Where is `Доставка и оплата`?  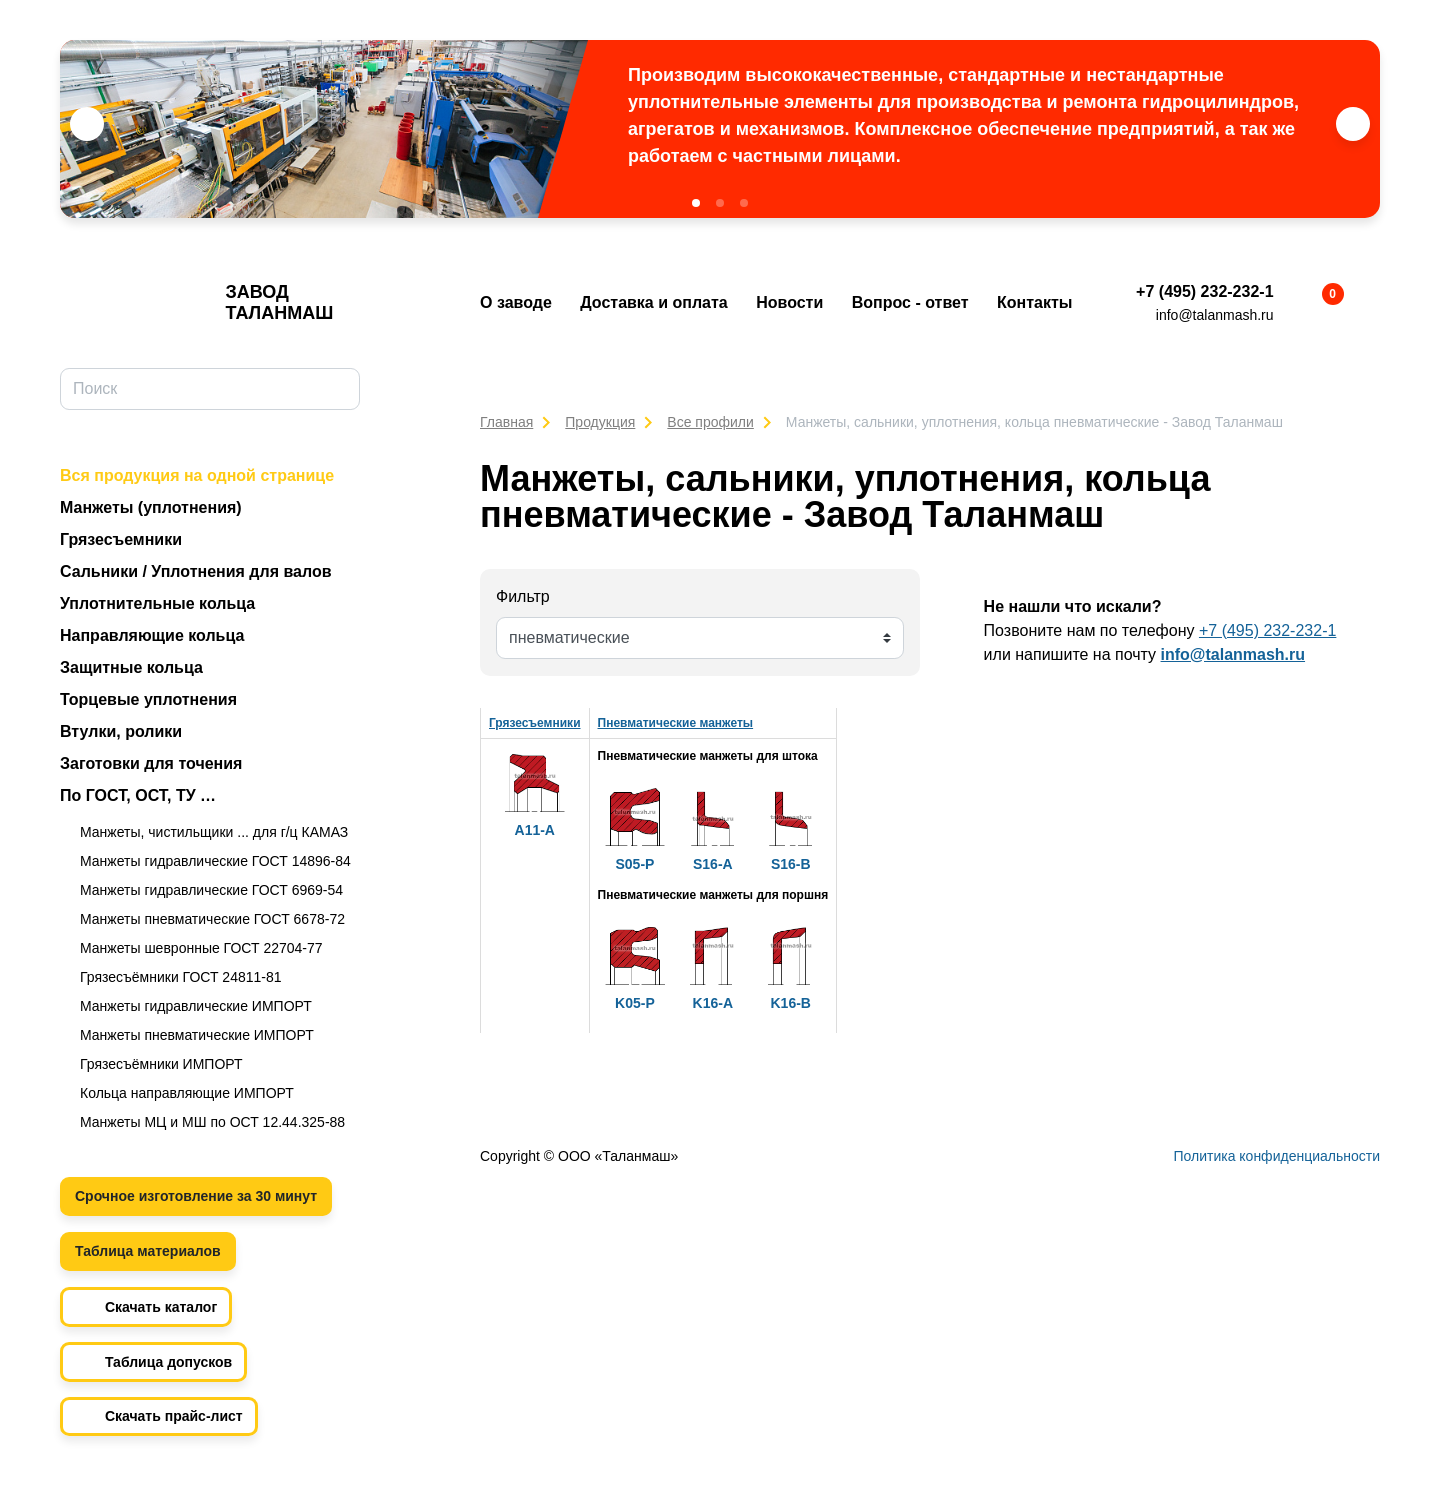
Доставка и оплата is located at coordinates (654, 302).